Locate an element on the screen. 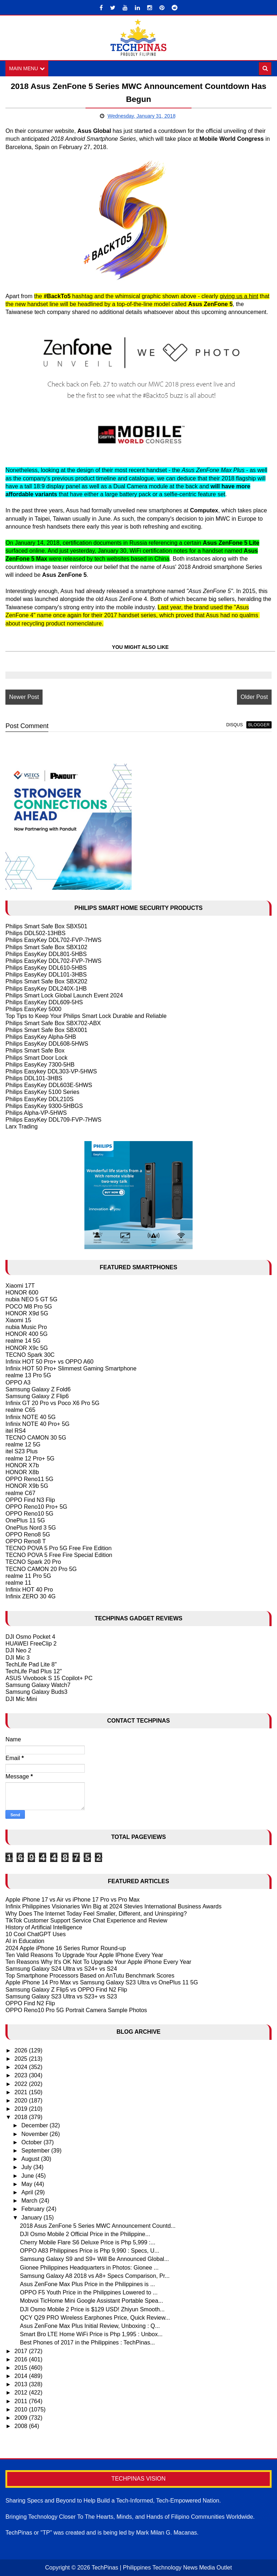 This screenshot has width=277, height=2576. realme 12 5G is located at coordinates (22, 1444).